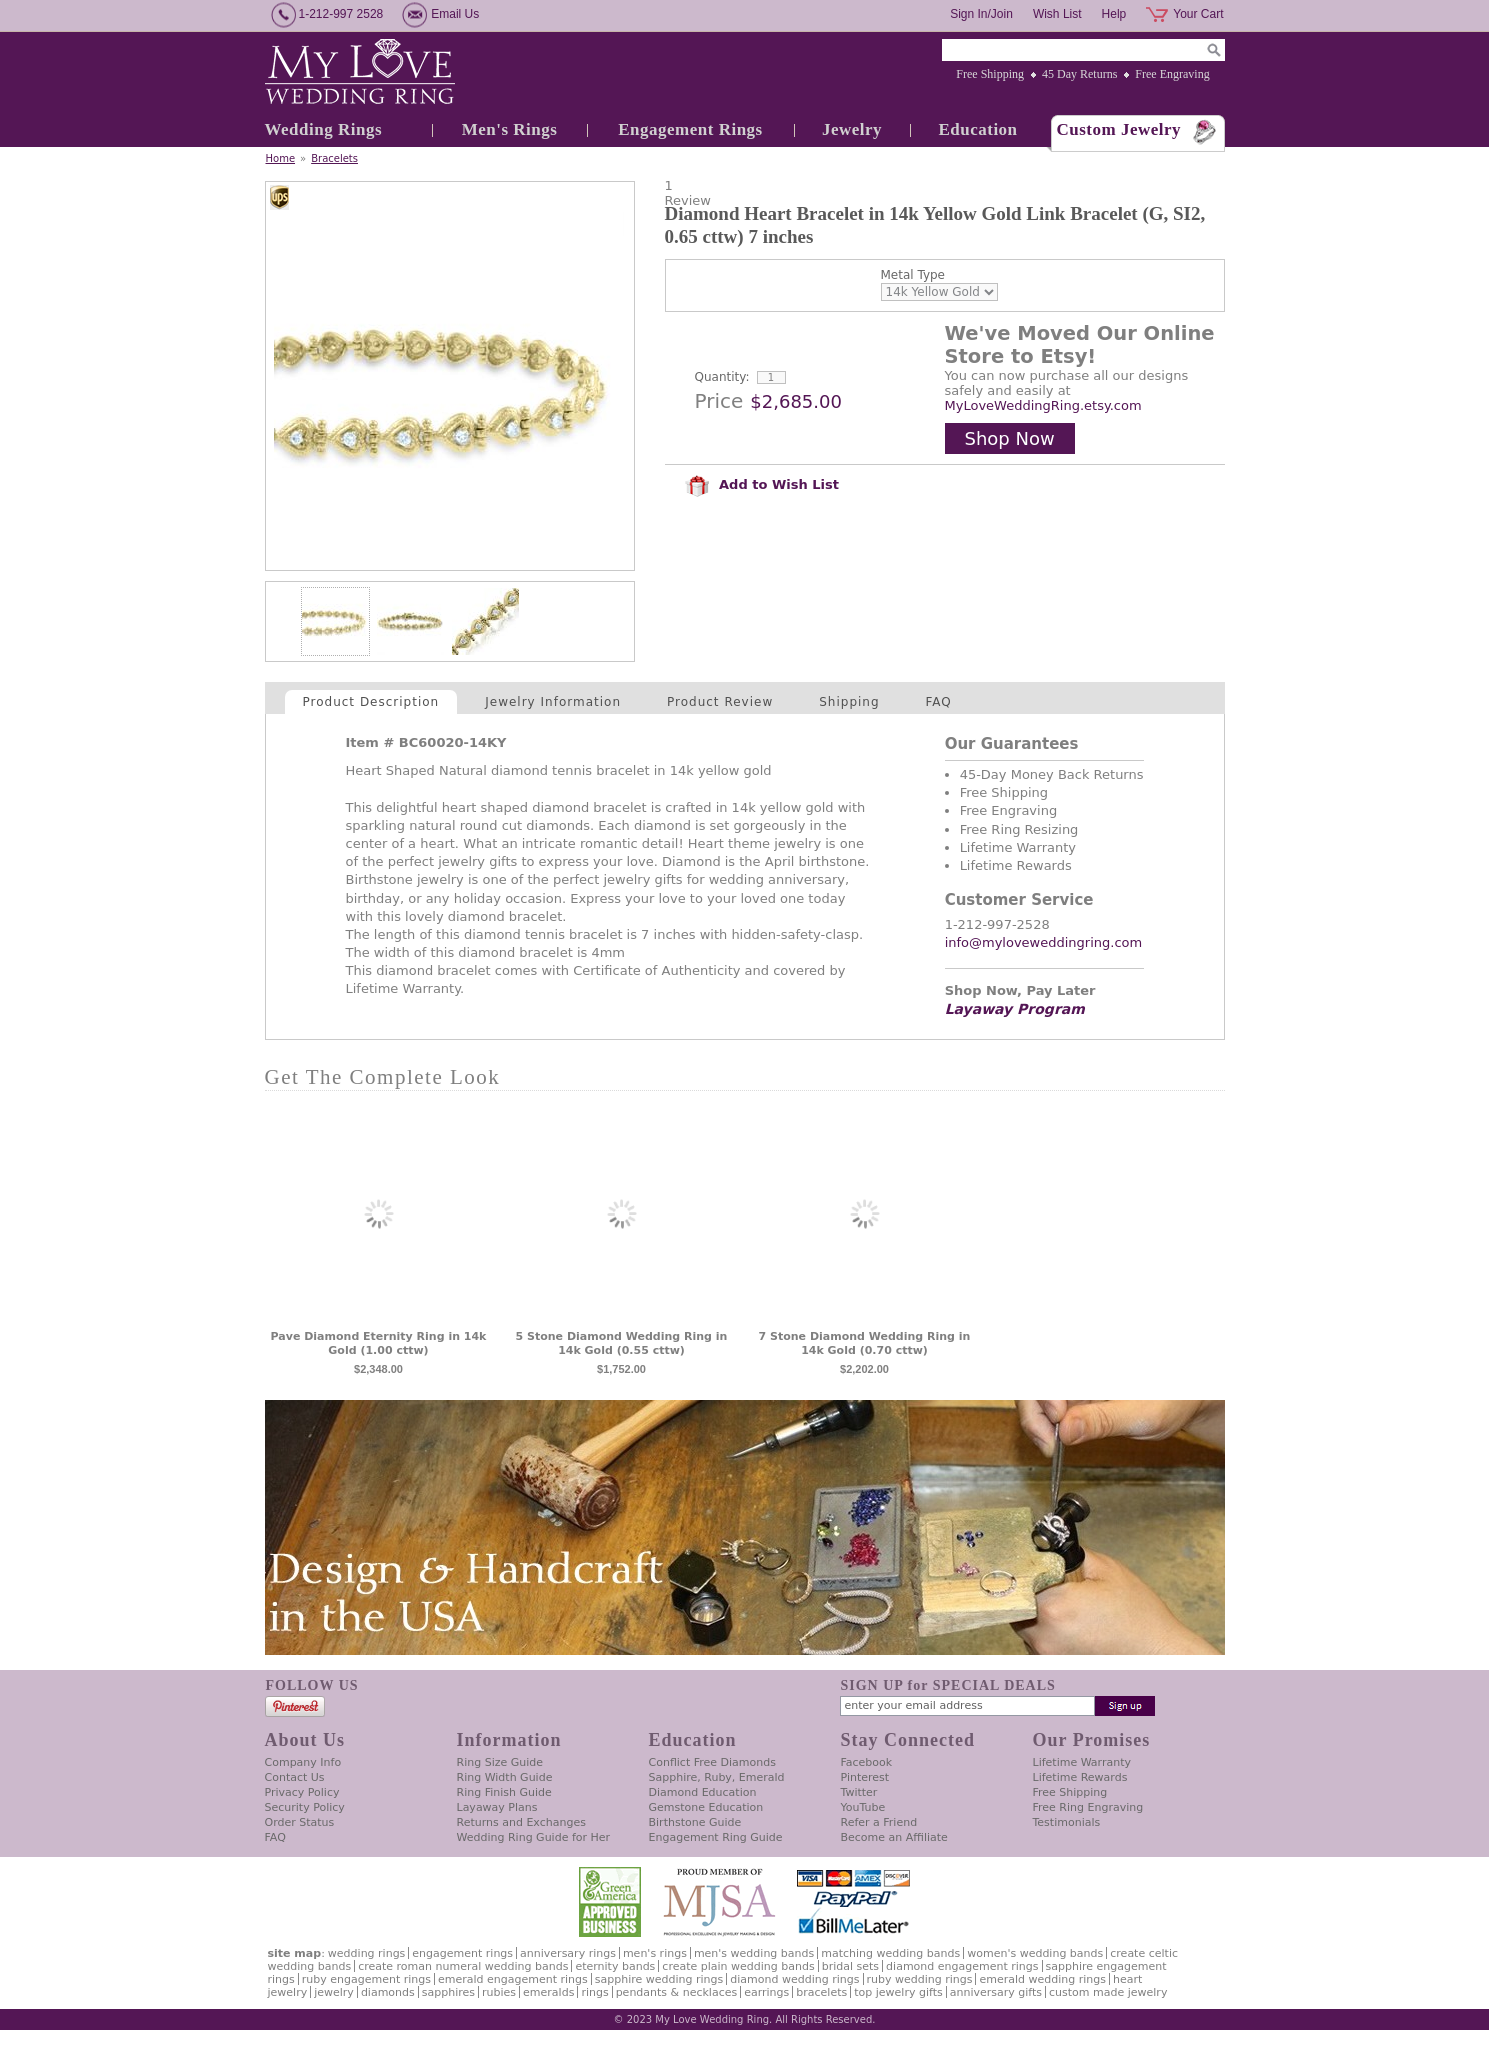  What do you see at coordinates (894, 1837) in the screenshot?
I see `Become an Affiliate` at bounding box center [894, 1837].